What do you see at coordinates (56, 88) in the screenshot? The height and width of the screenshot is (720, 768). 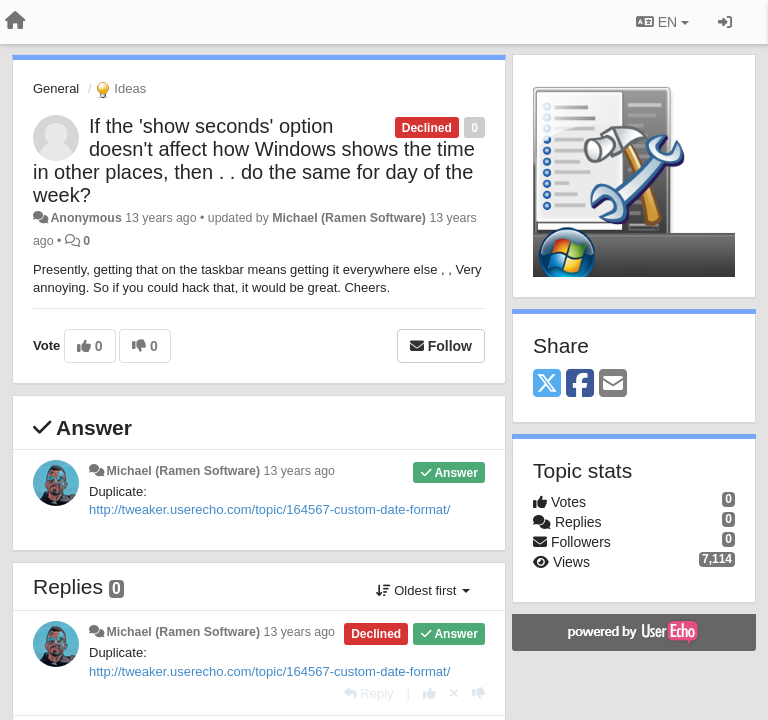 I see `General` at bounding box center [56, 88].